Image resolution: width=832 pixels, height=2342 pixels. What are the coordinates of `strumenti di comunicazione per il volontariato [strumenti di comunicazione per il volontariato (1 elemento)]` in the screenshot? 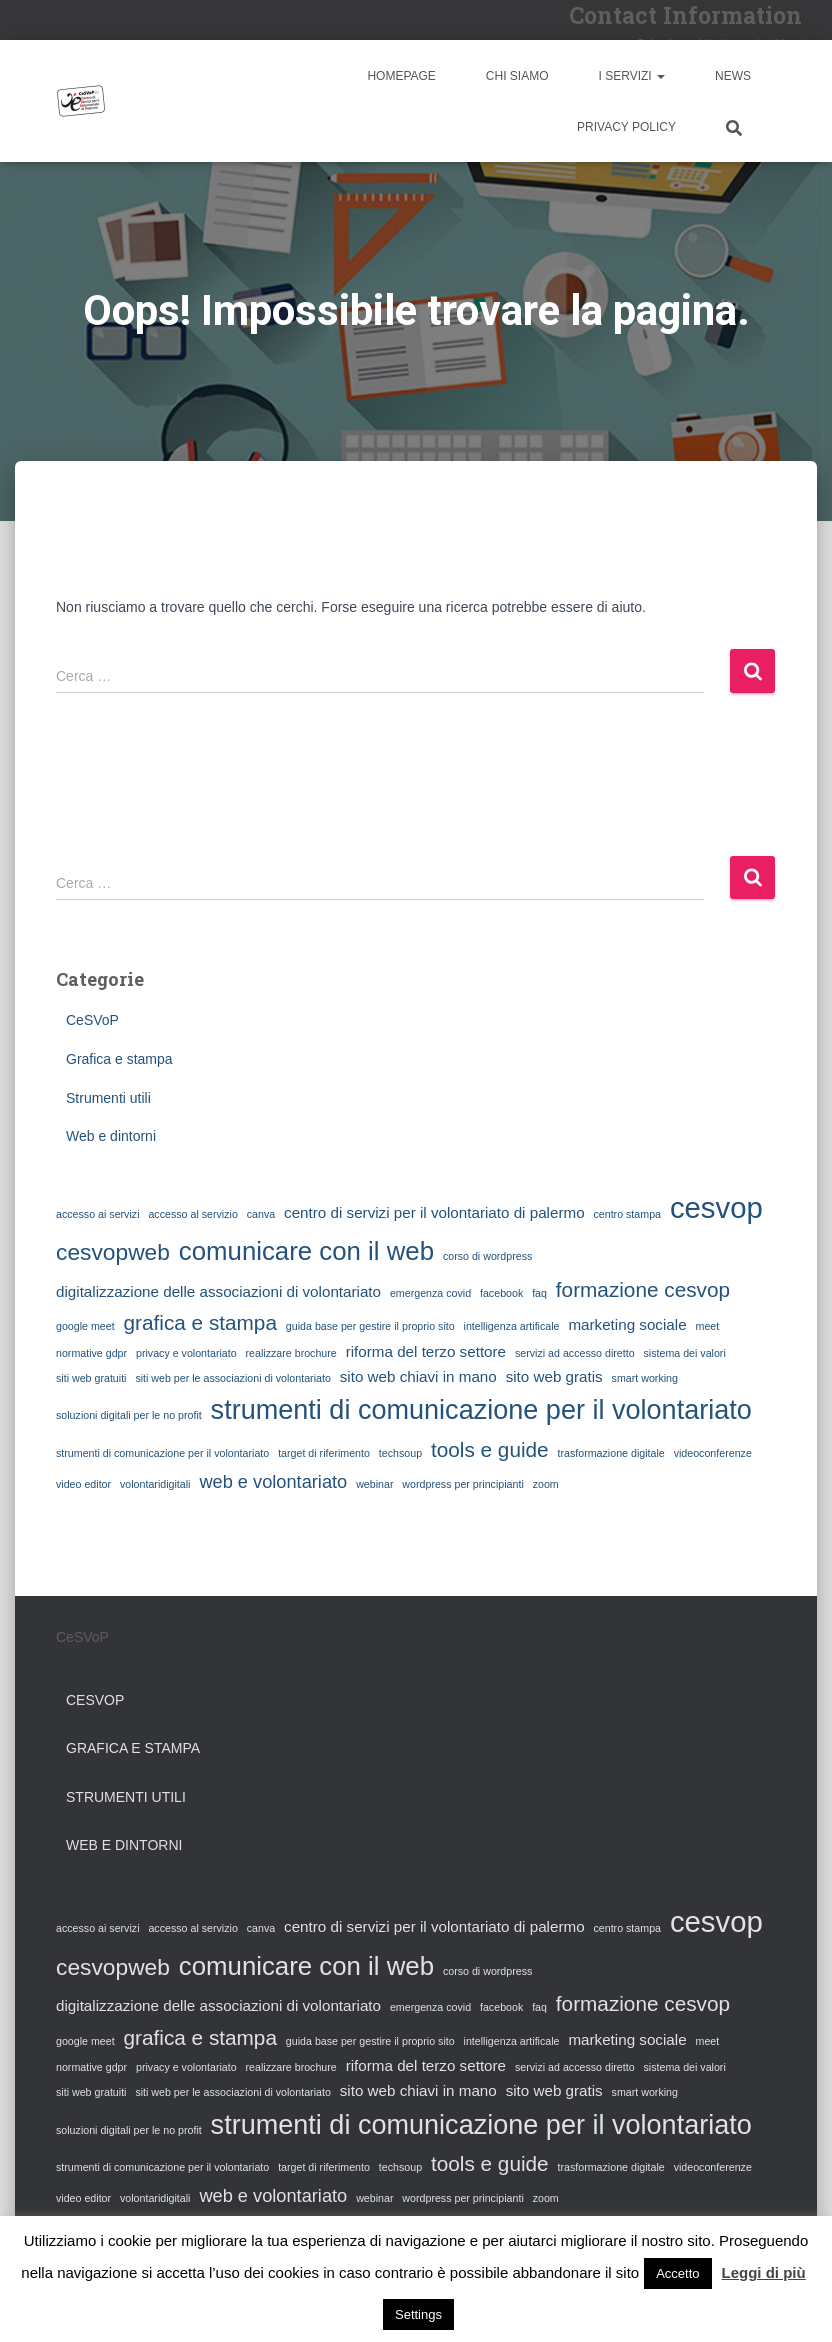 It's located at (162, 1453).